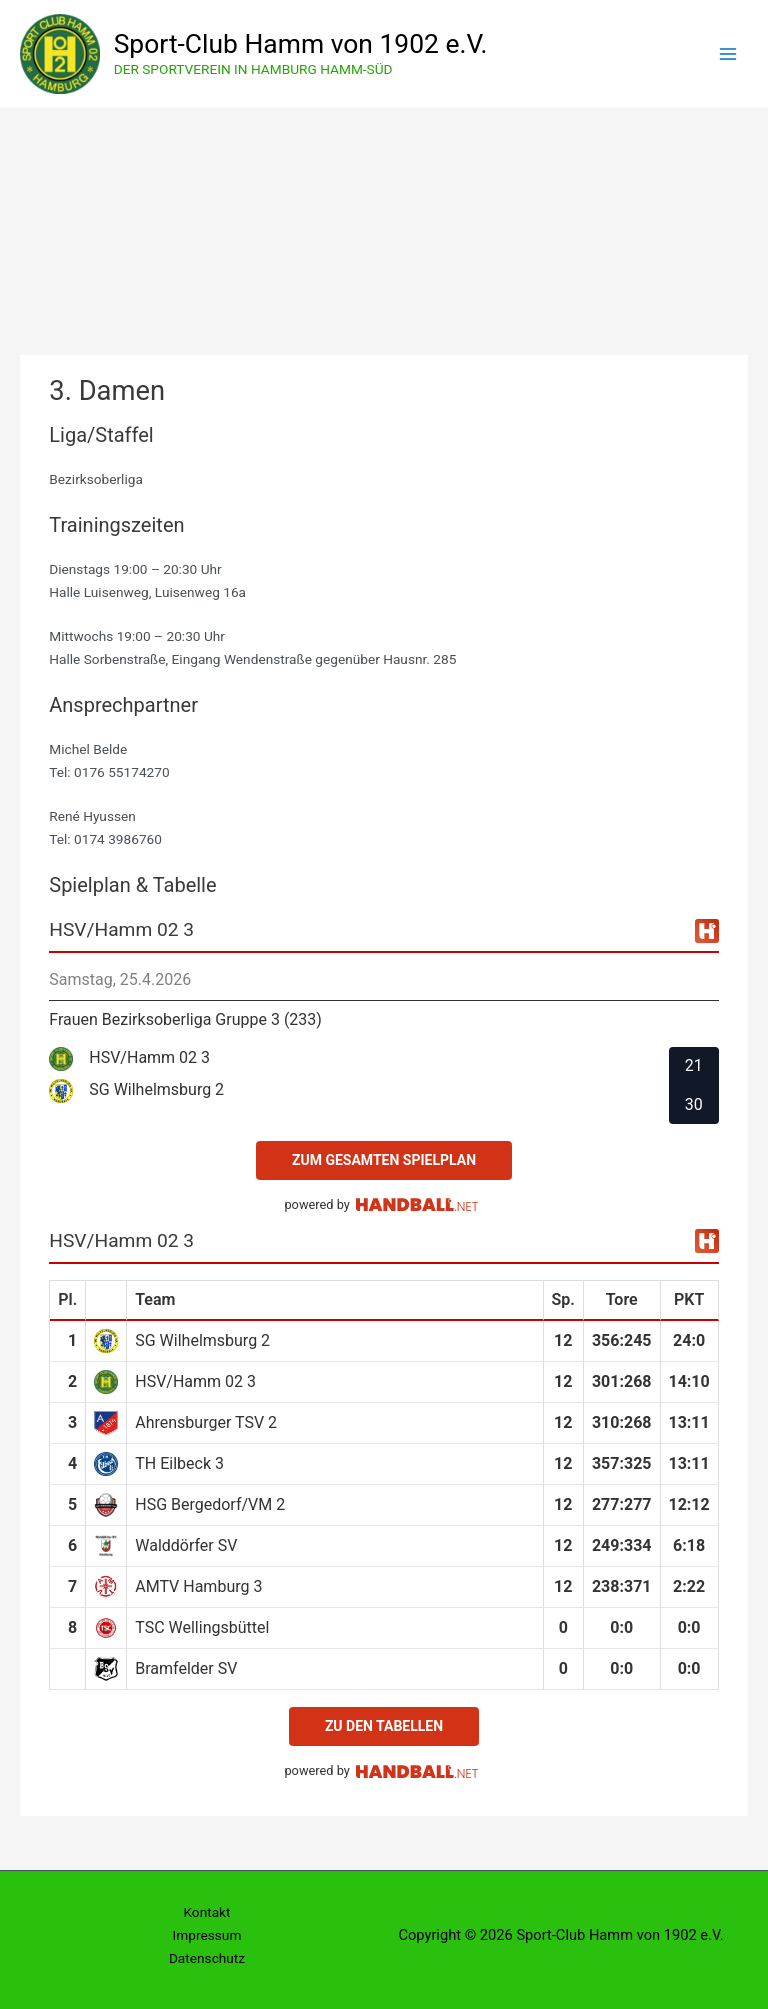 The height and width of the screenshot is (2009, 768). I want to click on TH Eilbeck 3, so click(179, 1463).